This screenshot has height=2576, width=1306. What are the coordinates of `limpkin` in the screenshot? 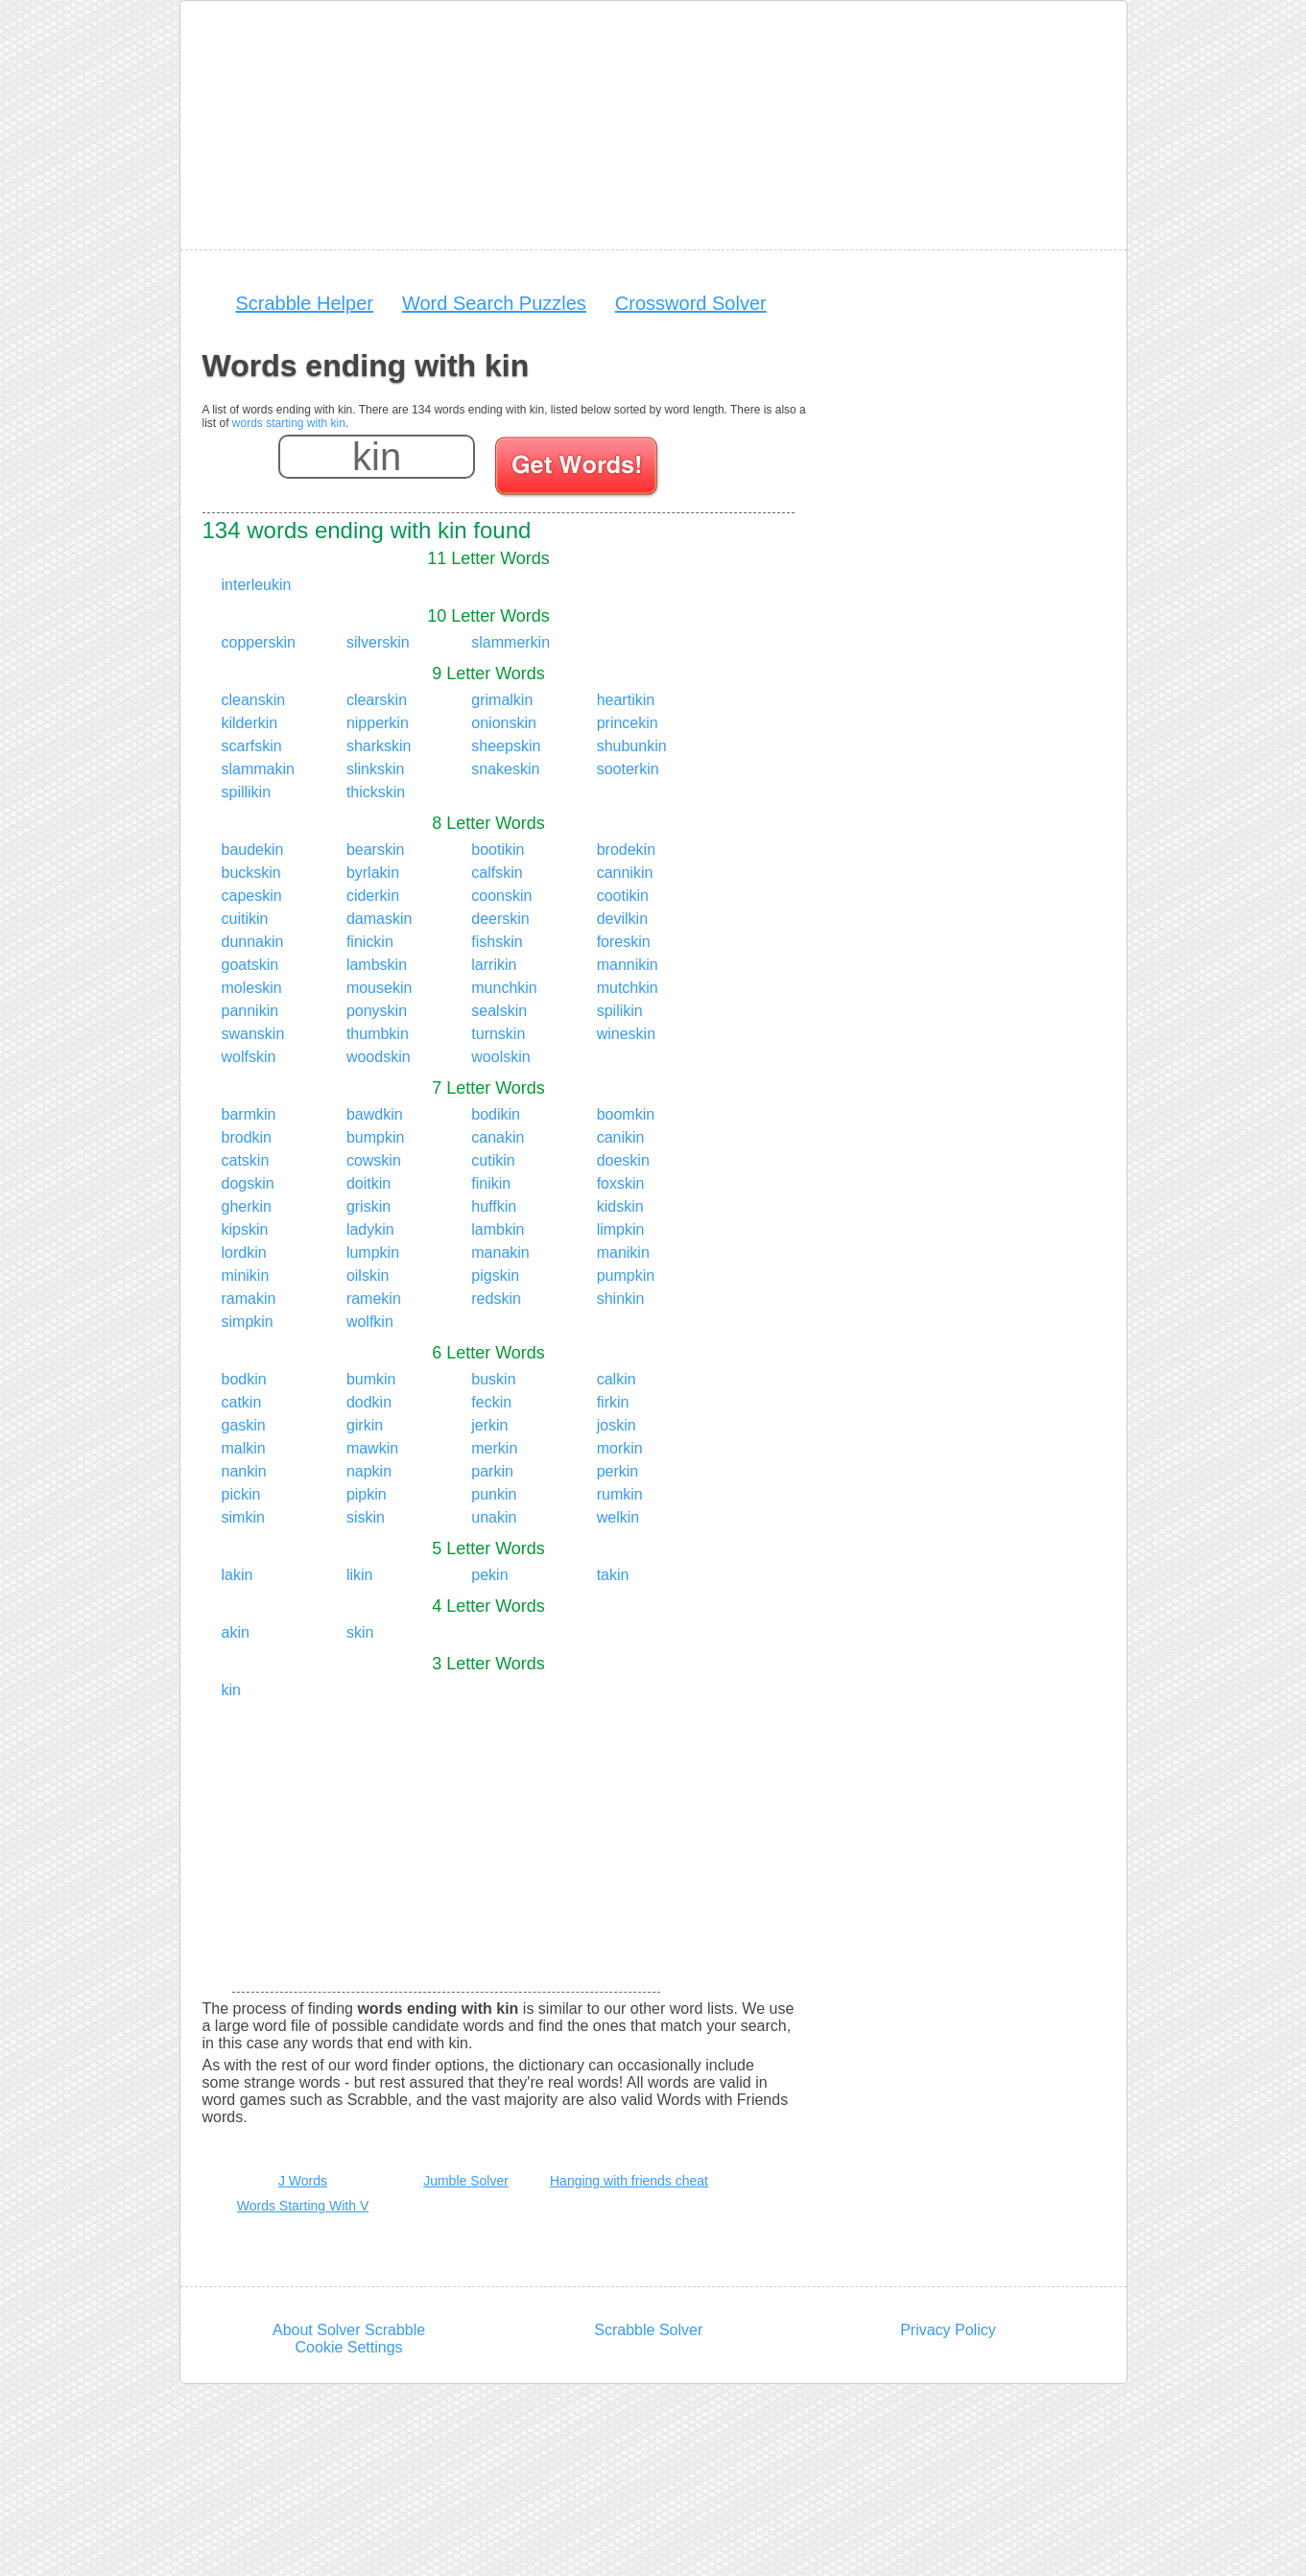 It's located at (621, 1229).